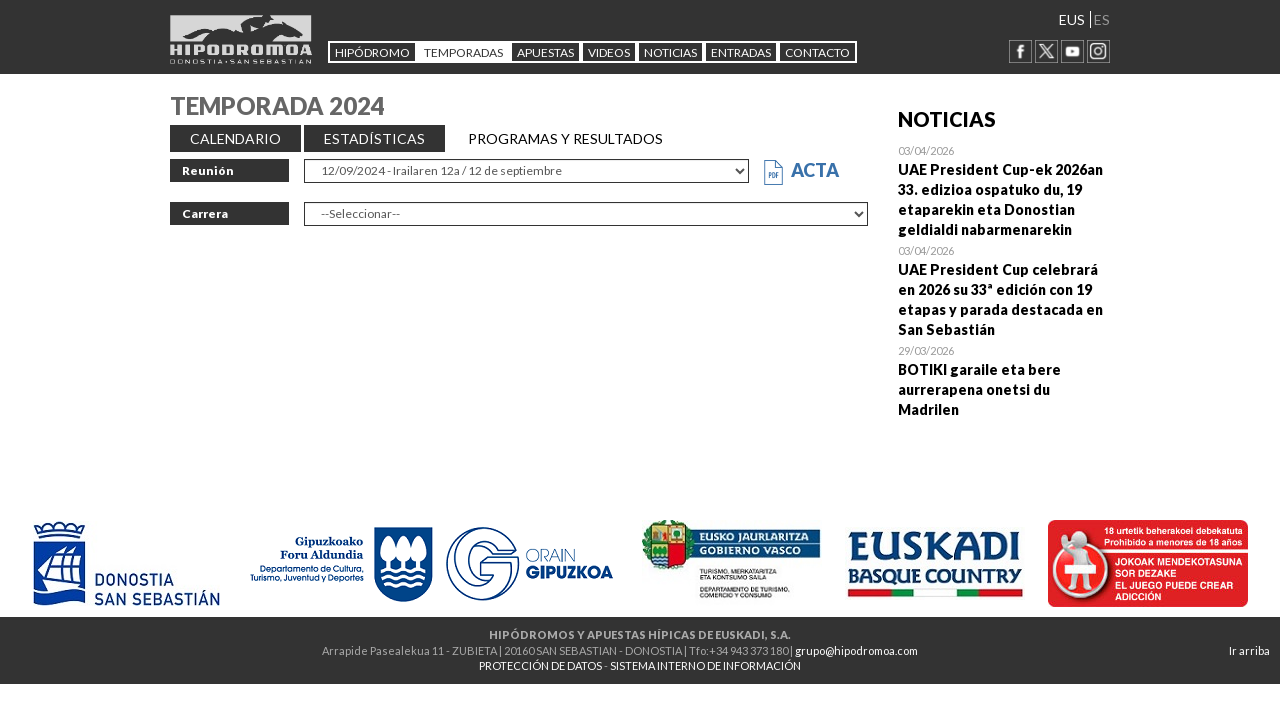 The image size is (1280, 720). What do you see at coordinates (463, 52) in the screenshot?
I see `Temporadas` at bounding box center [463, 52].